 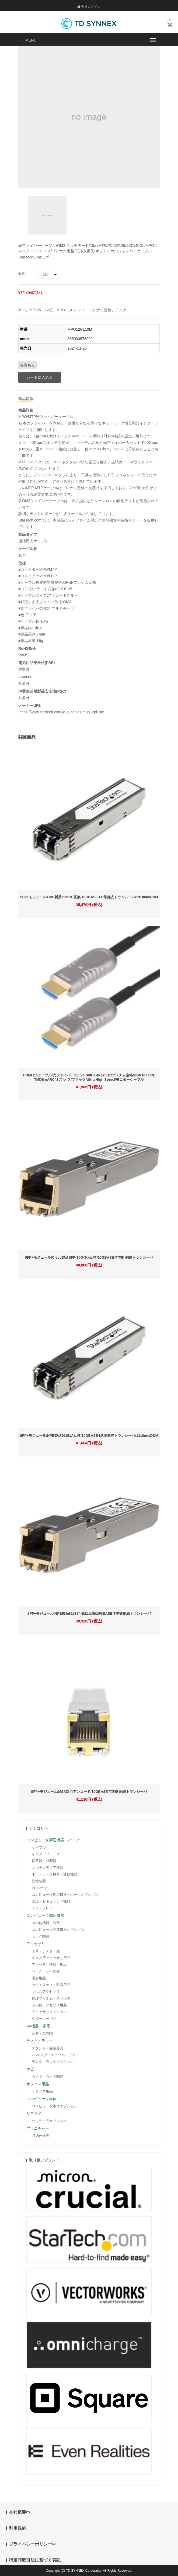 What do you see at coordinates (42, 1908) in the screenshot?
I see `ディスプレイ` at bounding box center [42, 1908].